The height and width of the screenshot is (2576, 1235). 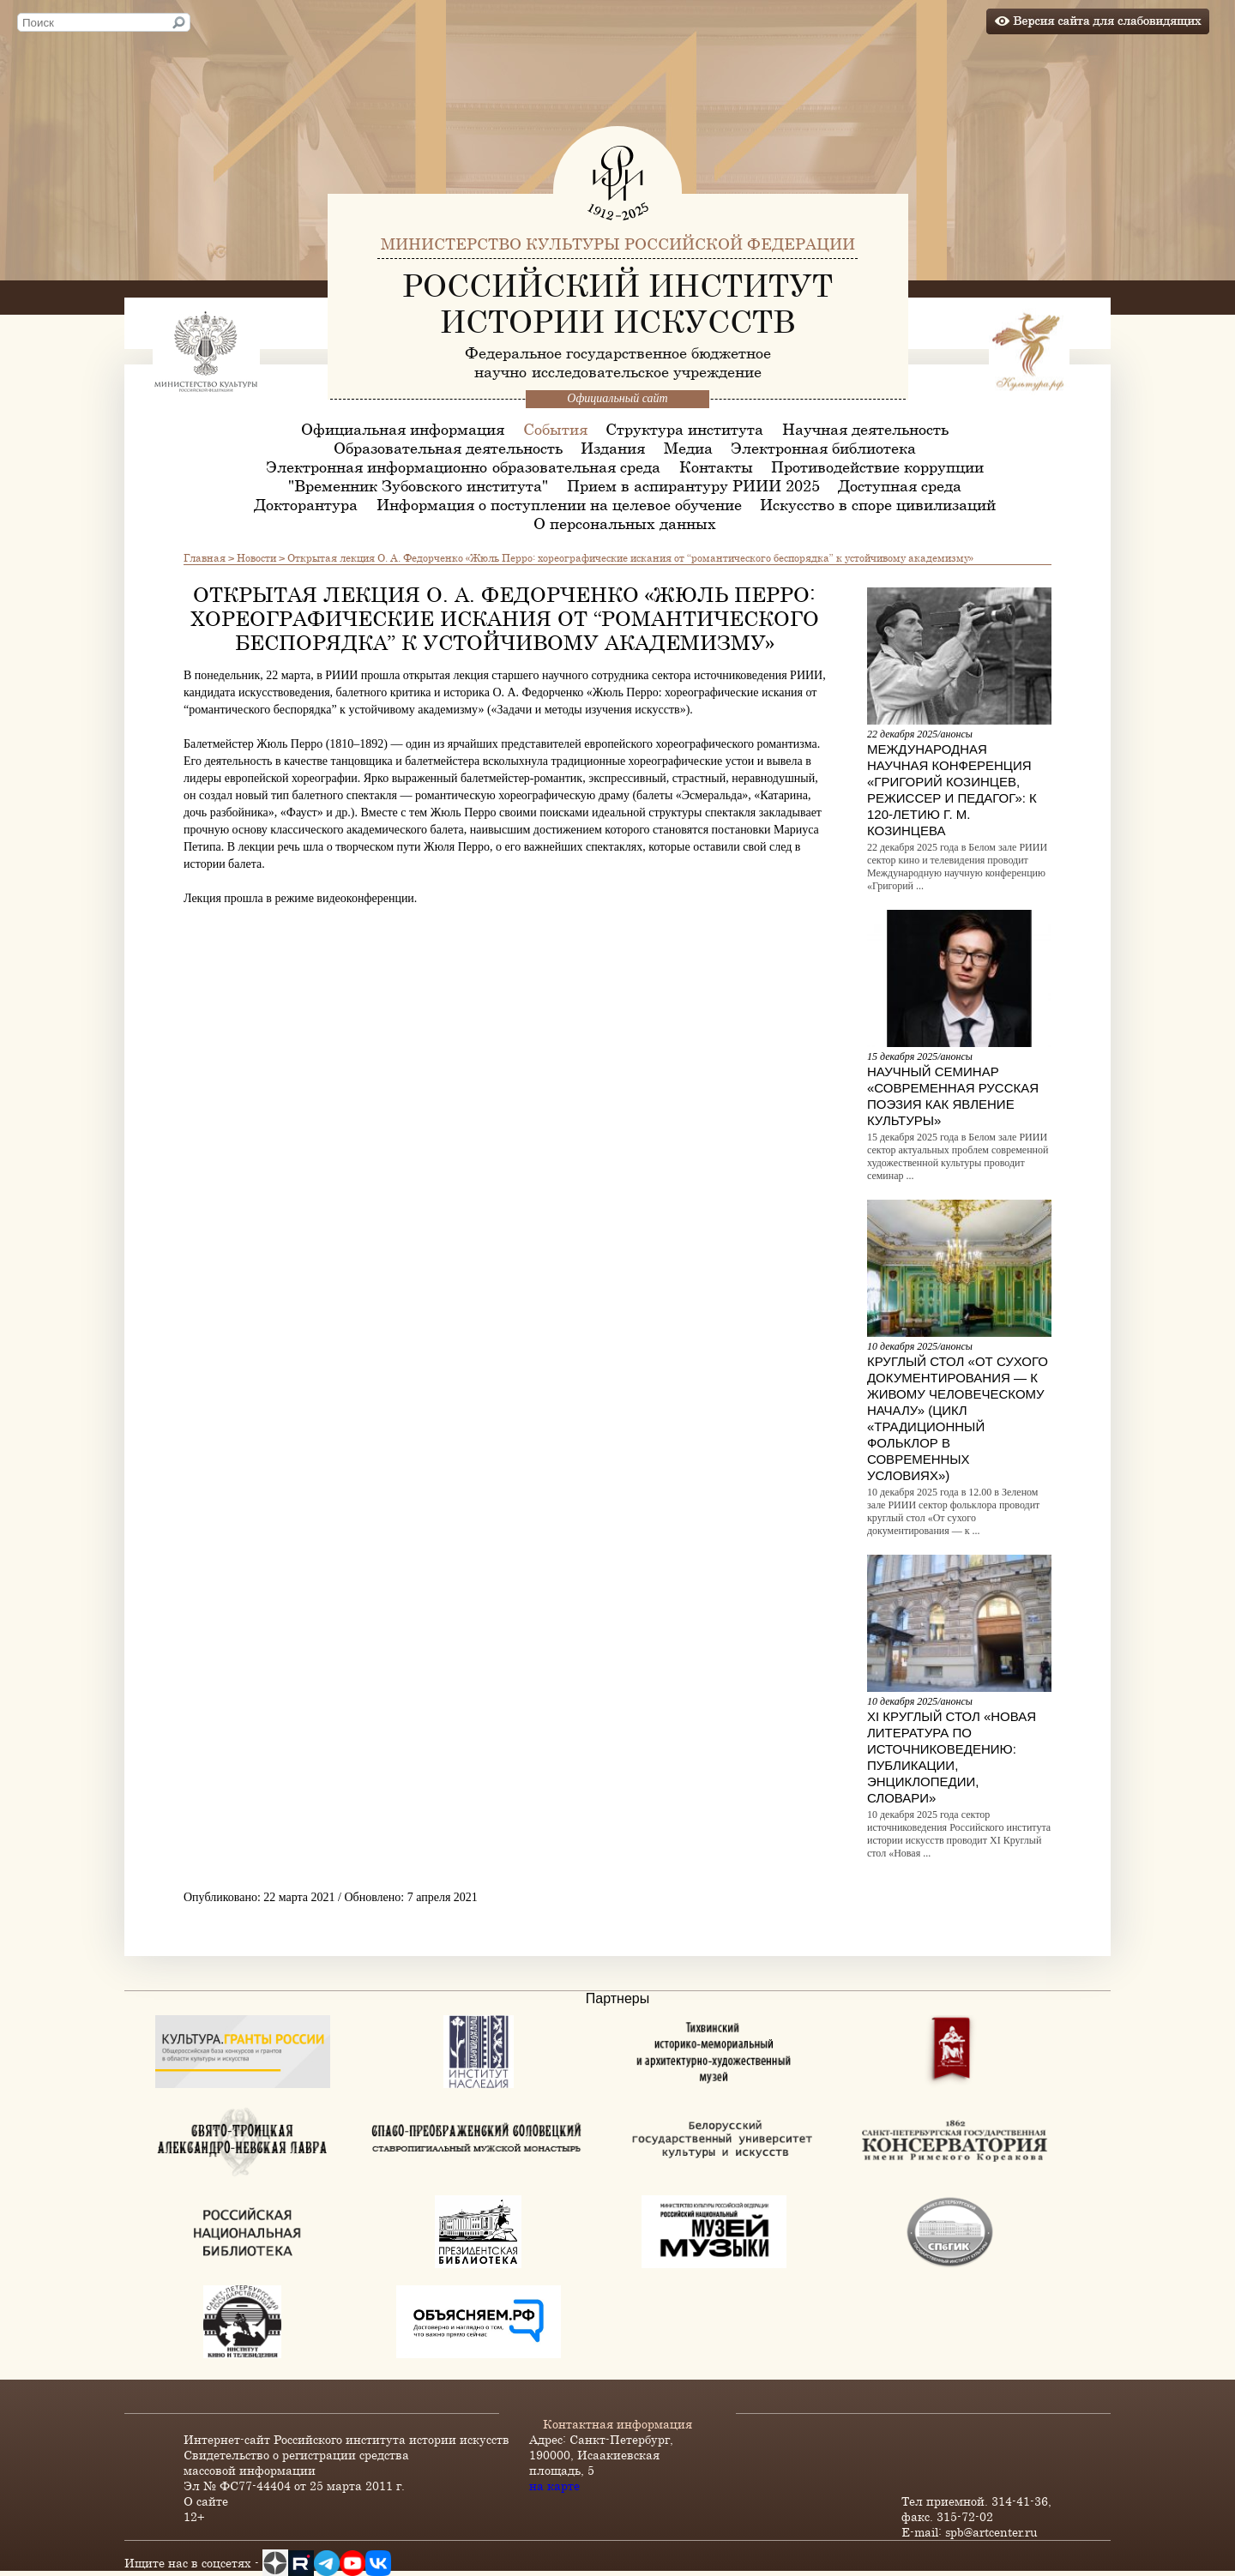 I want to click on Образовательная деятельность, so click(x=448, y=447).